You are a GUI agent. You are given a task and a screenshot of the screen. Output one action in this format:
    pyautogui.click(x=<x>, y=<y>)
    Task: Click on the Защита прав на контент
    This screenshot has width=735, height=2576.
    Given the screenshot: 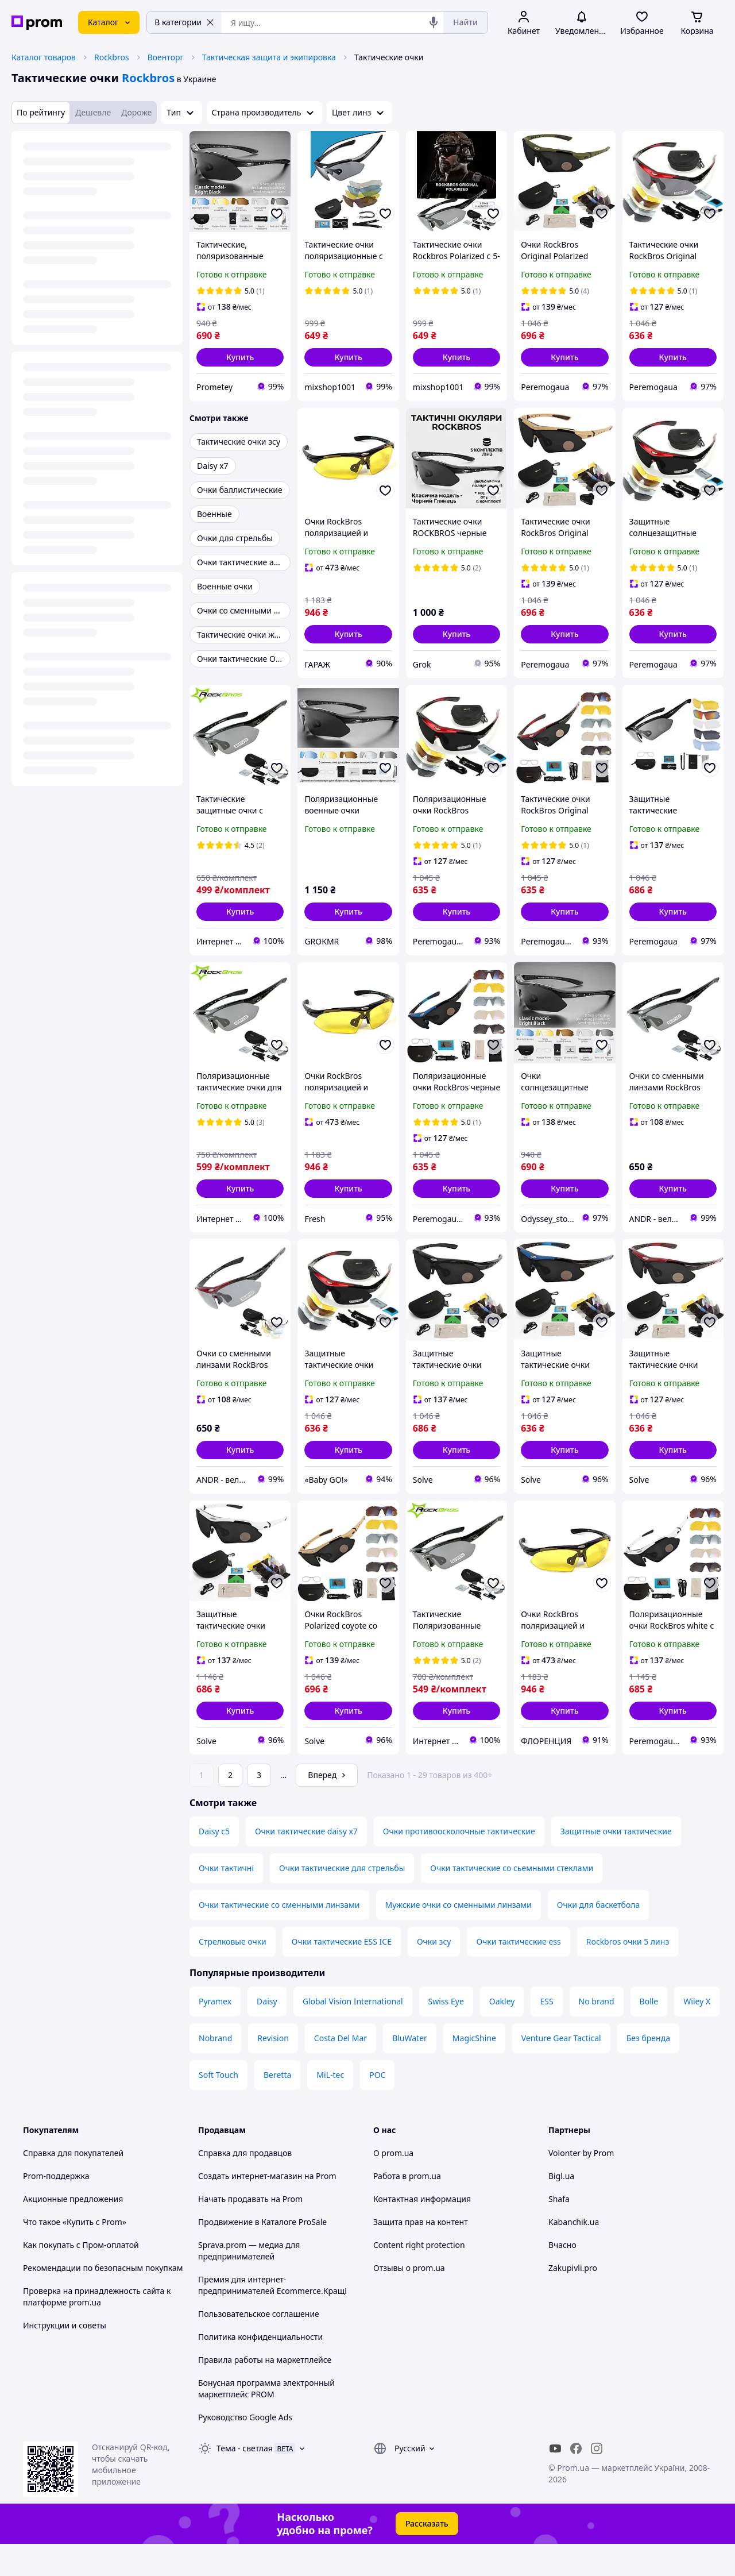 What is the action you would take?
    pyautogui.click(x=420, y=2254)
    